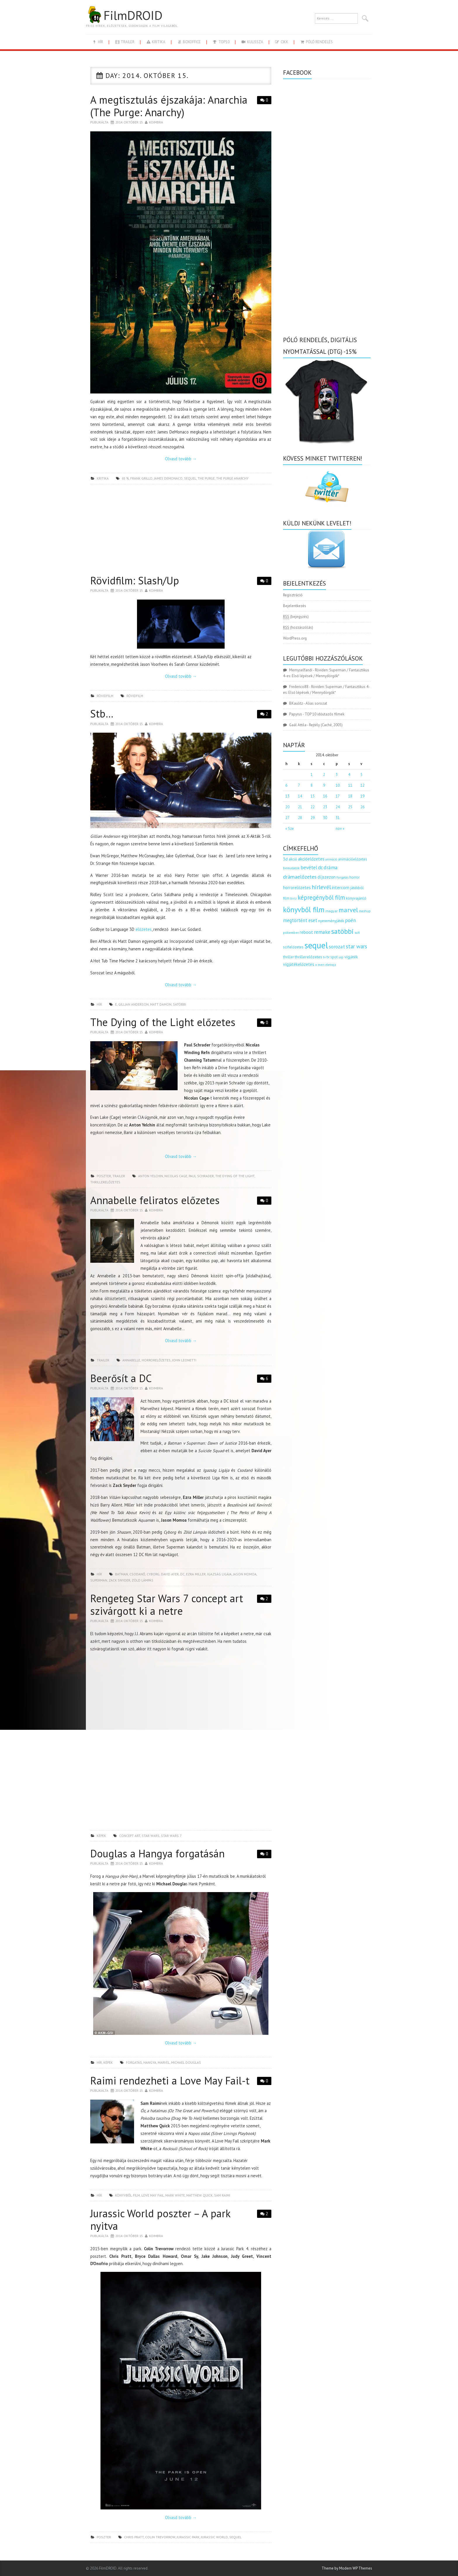  I want to click on Frank Grillo, so click(141, 478).